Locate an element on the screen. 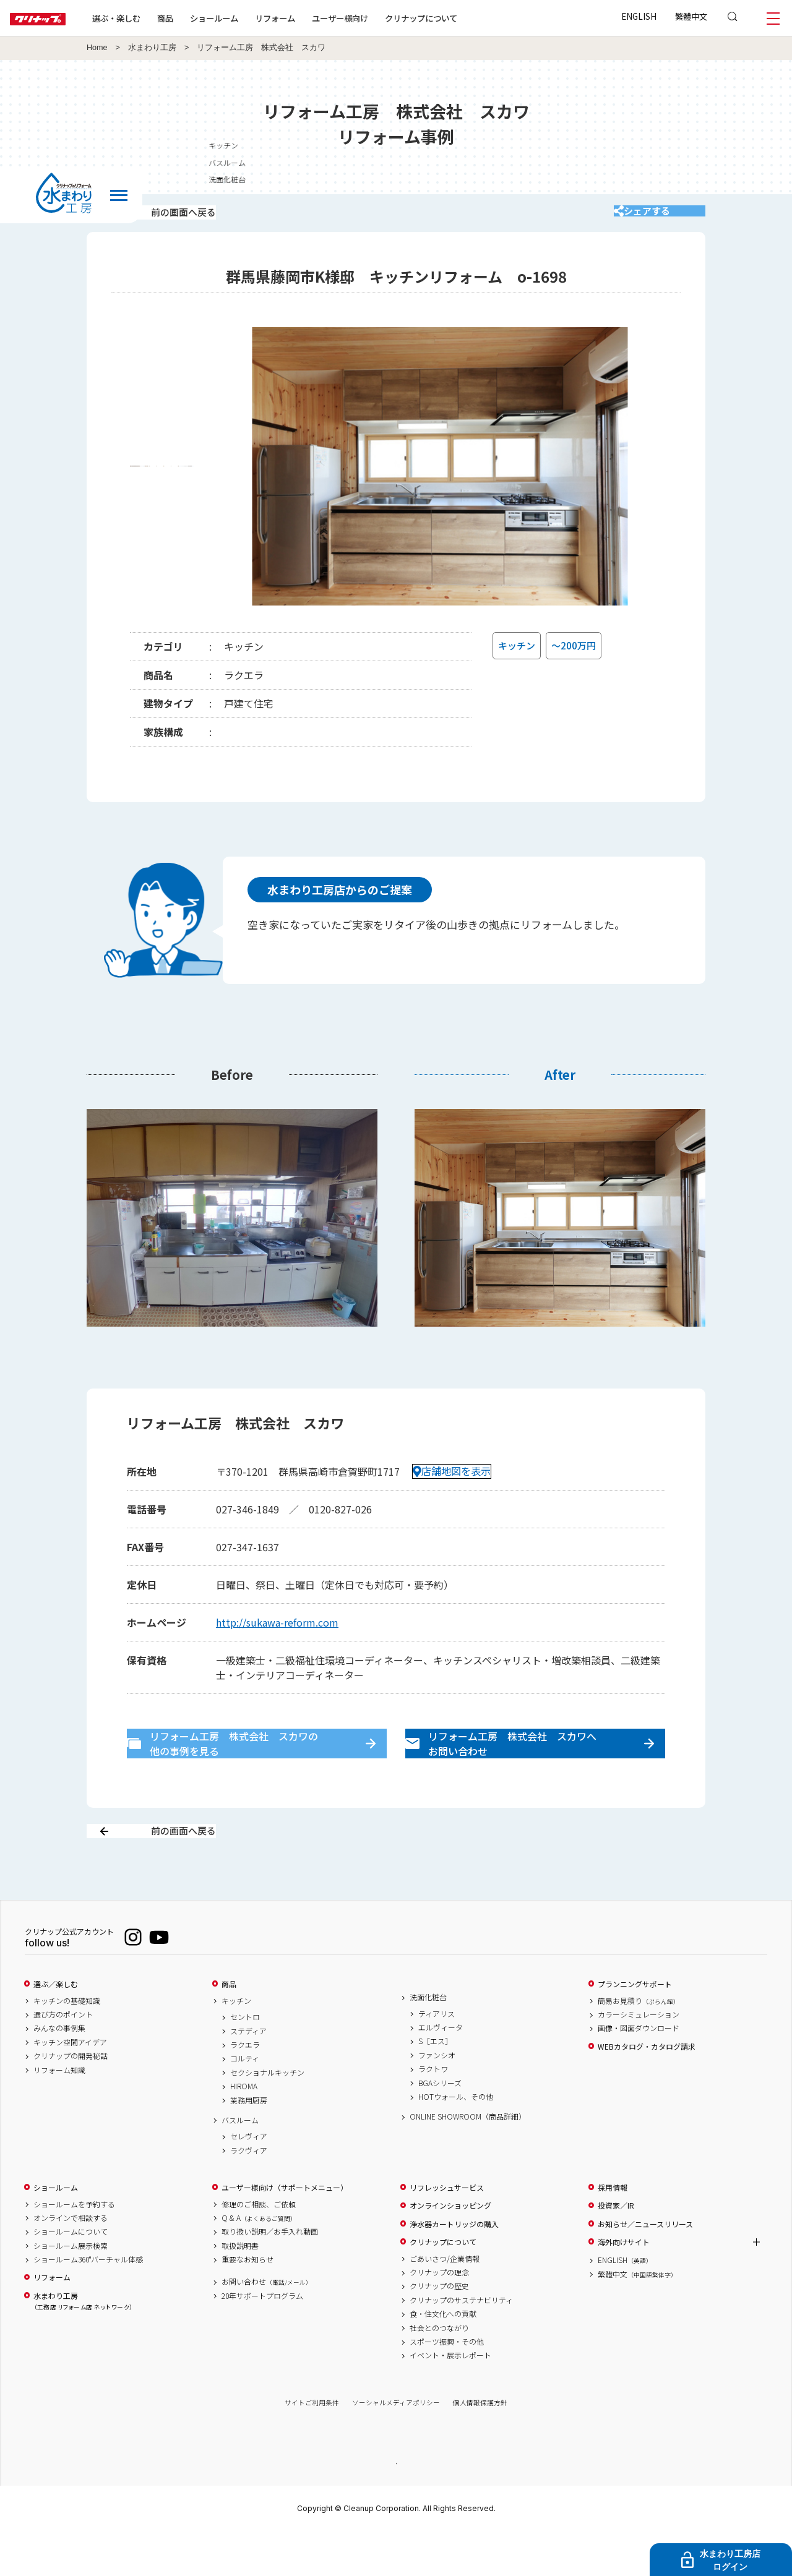 This screenshot has width=792, height=2576. 繁體中文 is located at coordinates (691, 16).